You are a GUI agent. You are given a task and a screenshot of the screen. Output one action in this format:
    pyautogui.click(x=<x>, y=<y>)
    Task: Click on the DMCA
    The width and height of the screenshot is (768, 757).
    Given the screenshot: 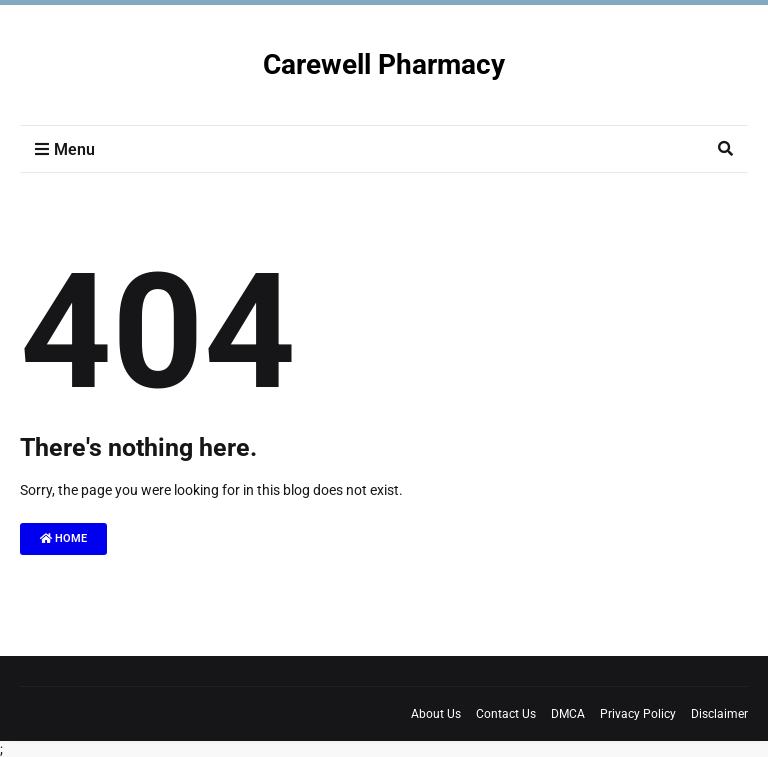 What is the action you would take?
    pyautogui.click(x=568, y=714)
    